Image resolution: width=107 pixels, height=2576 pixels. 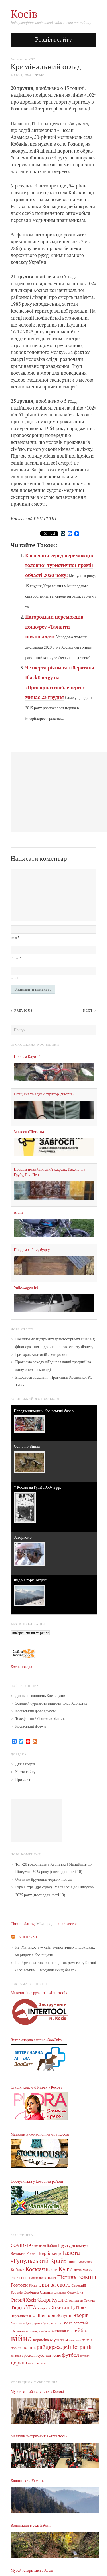 What do you see at coordinates (51, 1703) in the screenshot?
I see `Зелений туризм та відпочинок в Карпатах` at bounding box center [51, 1703].